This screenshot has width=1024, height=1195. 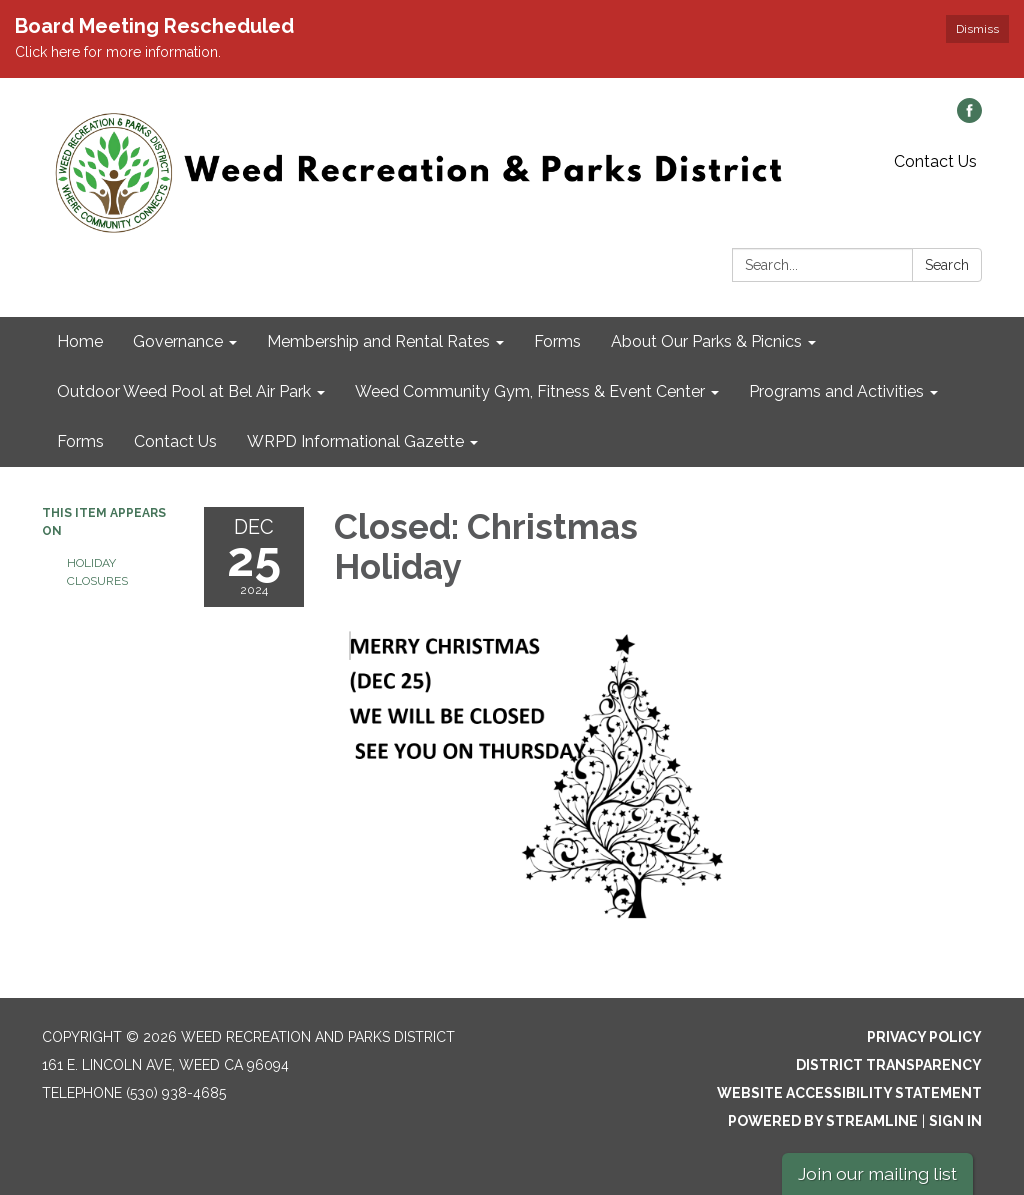 I want to click on Weed Community Gym, Fitness & Event Center [menuitem], so click(x=530, y=391).